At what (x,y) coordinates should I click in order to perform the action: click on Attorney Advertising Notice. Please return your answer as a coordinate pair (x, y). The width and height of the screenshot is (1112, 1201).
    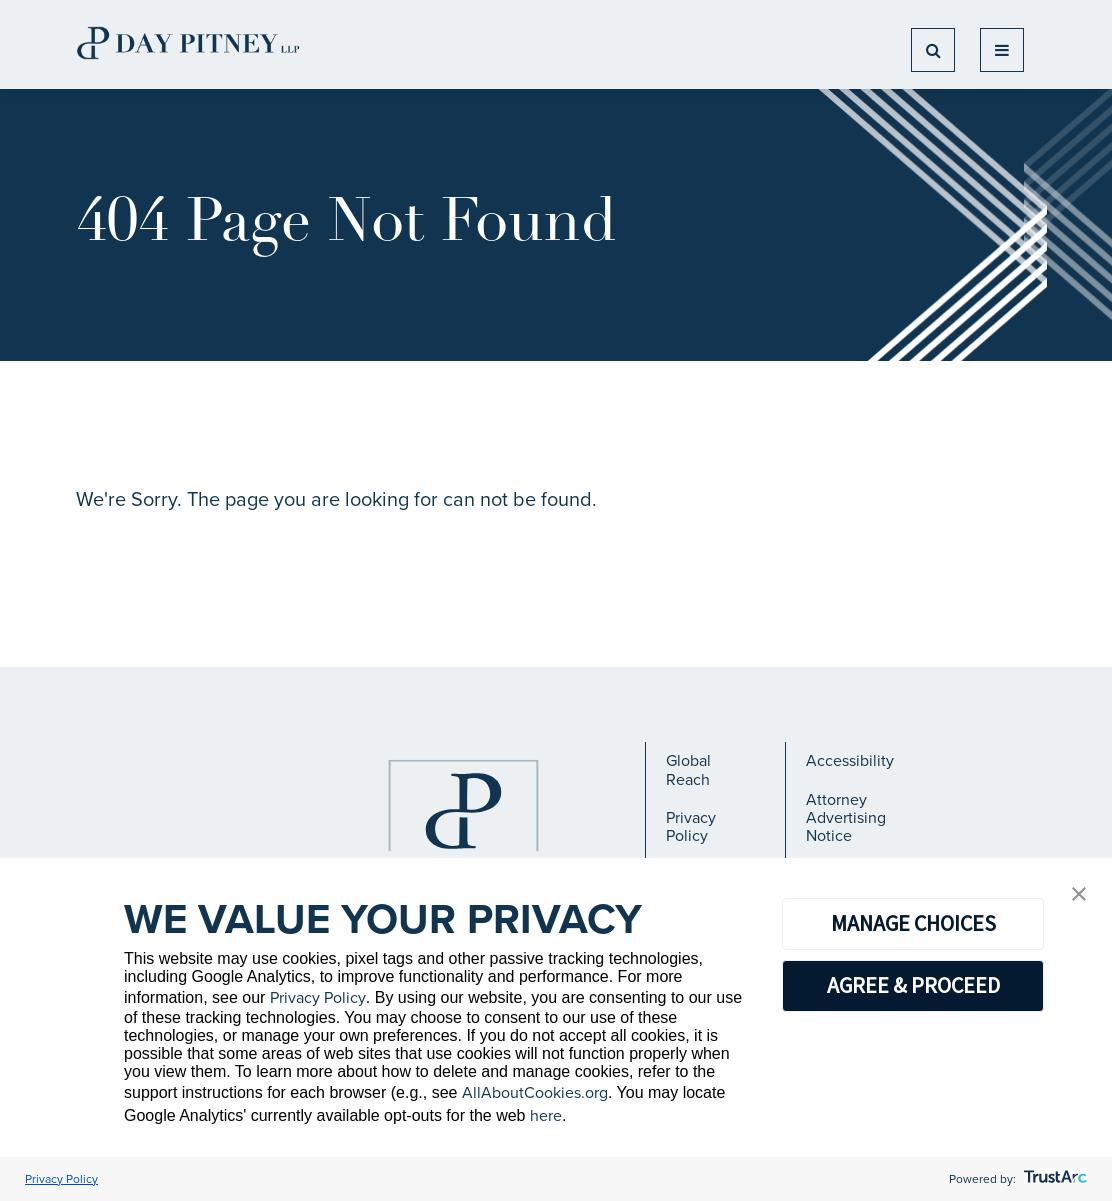
    Looking at the image, I should click on (846, 818).